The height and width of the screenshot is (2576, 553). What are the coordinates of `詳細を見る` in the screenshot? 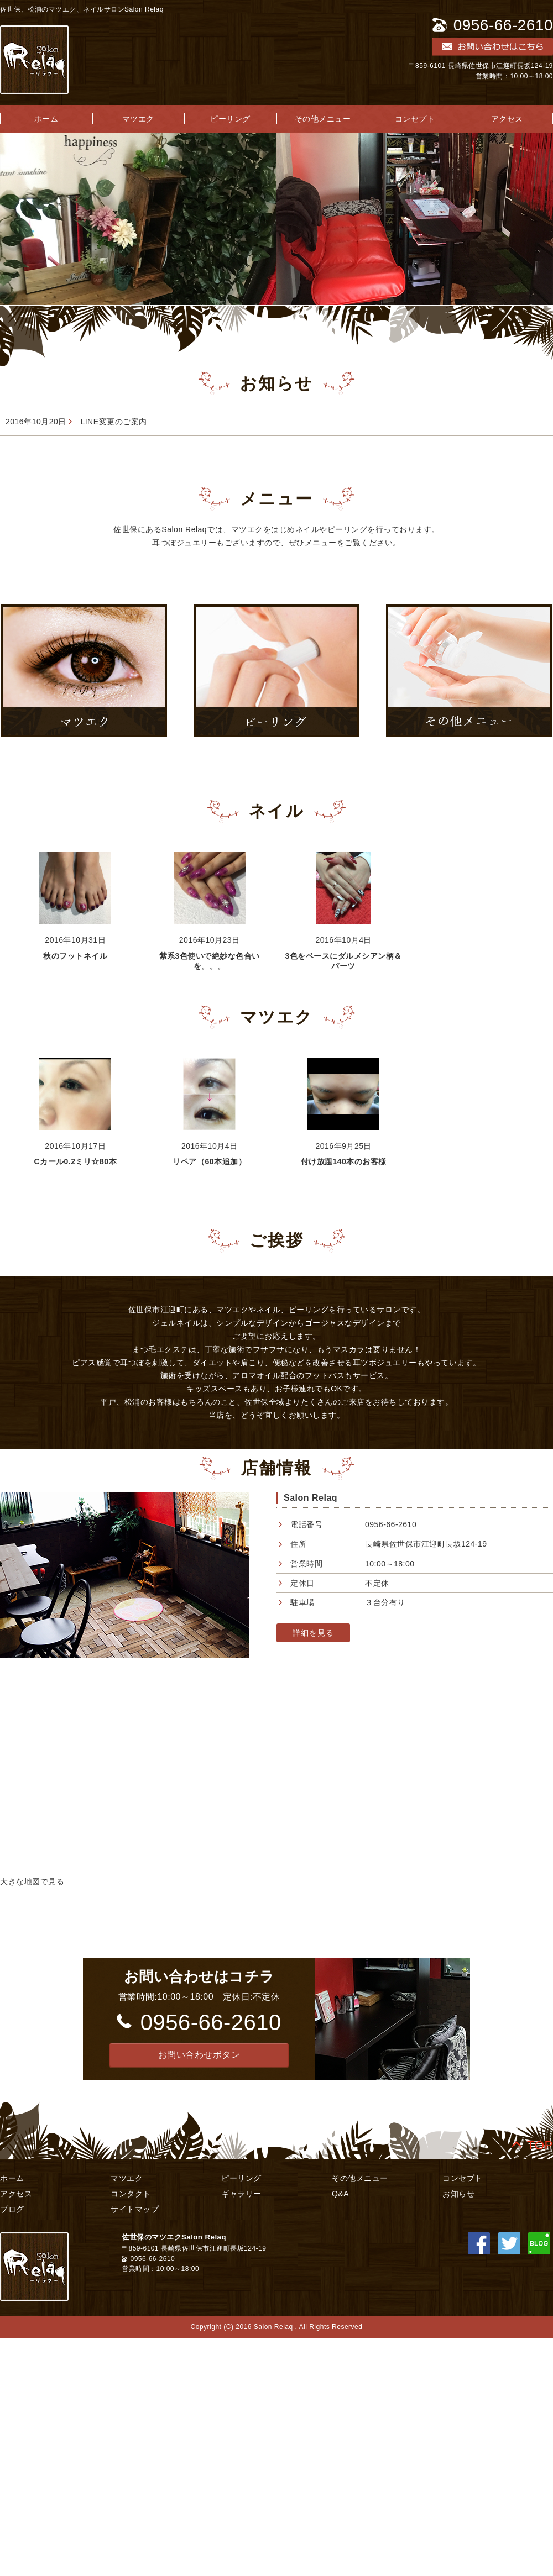 It's located at (313, 1632).